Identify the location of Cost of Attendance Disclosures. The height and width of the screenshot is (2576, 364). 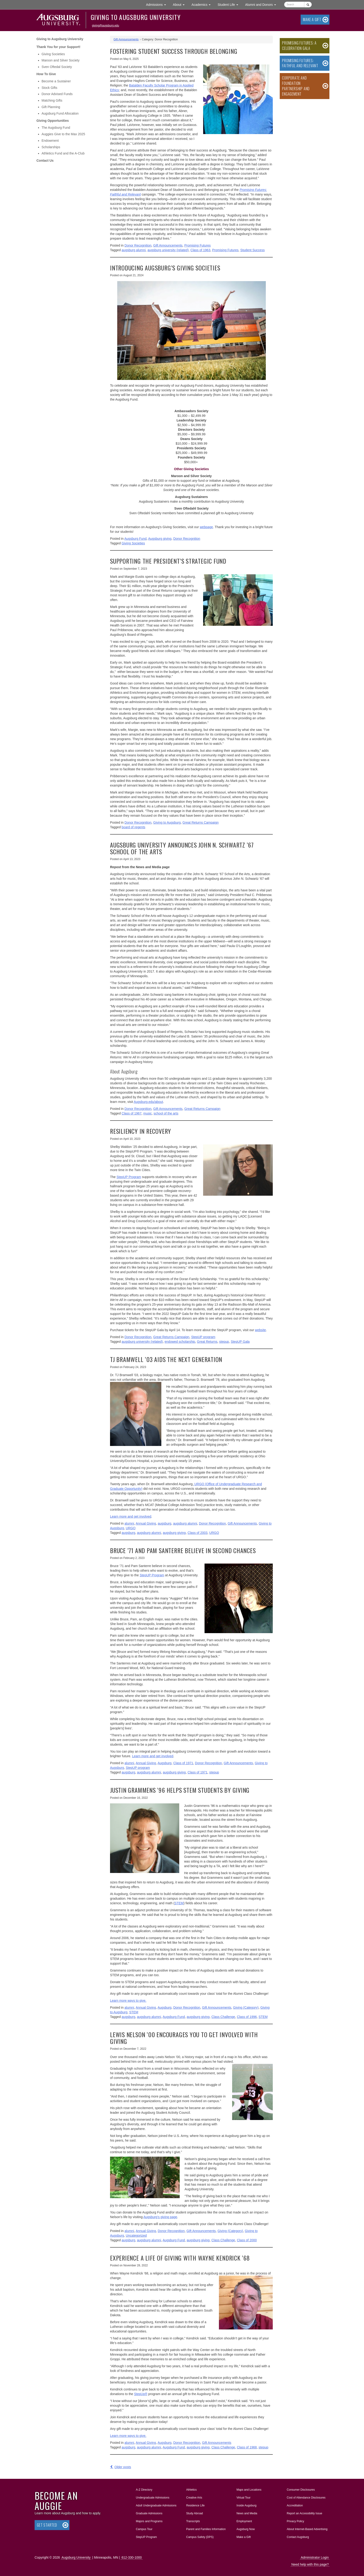
(306, 2497).